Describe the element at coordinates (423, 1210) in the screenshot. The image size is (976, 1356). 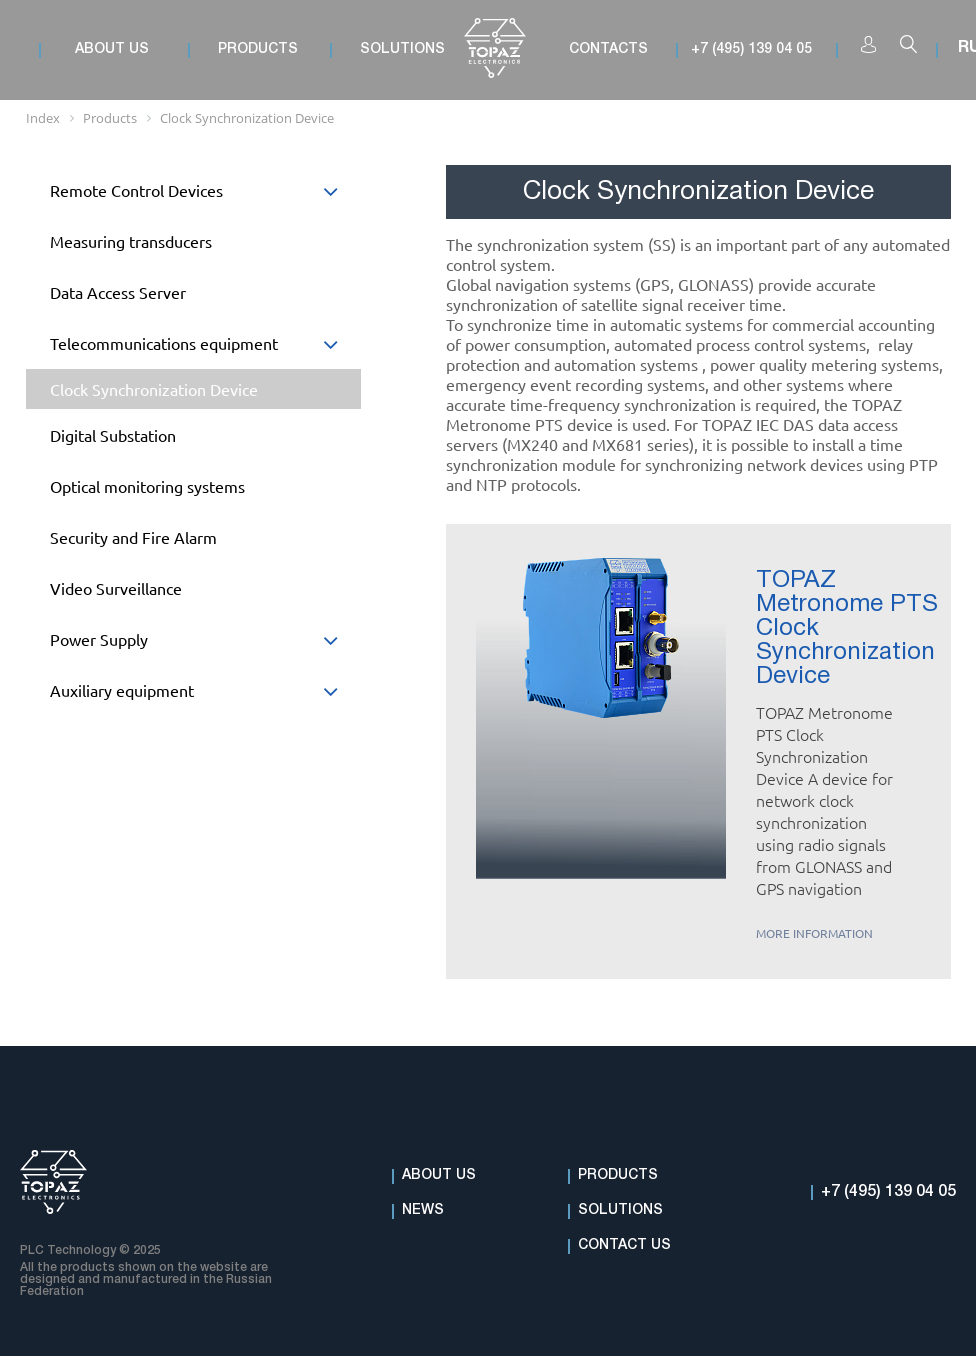
I see `News` at that location.